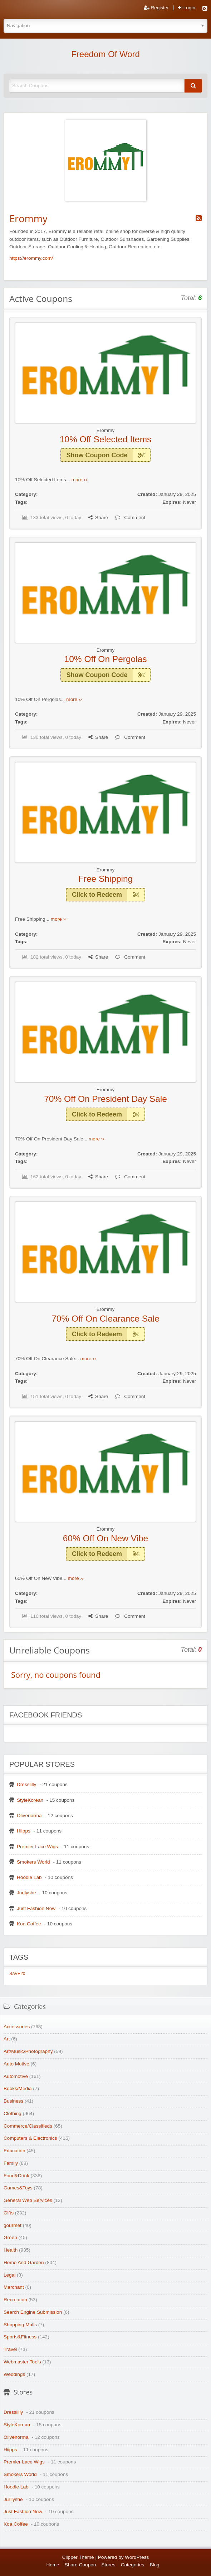 This screenshot has width=211, height=2576. Describe the element at coordinates (137, 2557) in the screenshot. I see `WordPress` at that location.